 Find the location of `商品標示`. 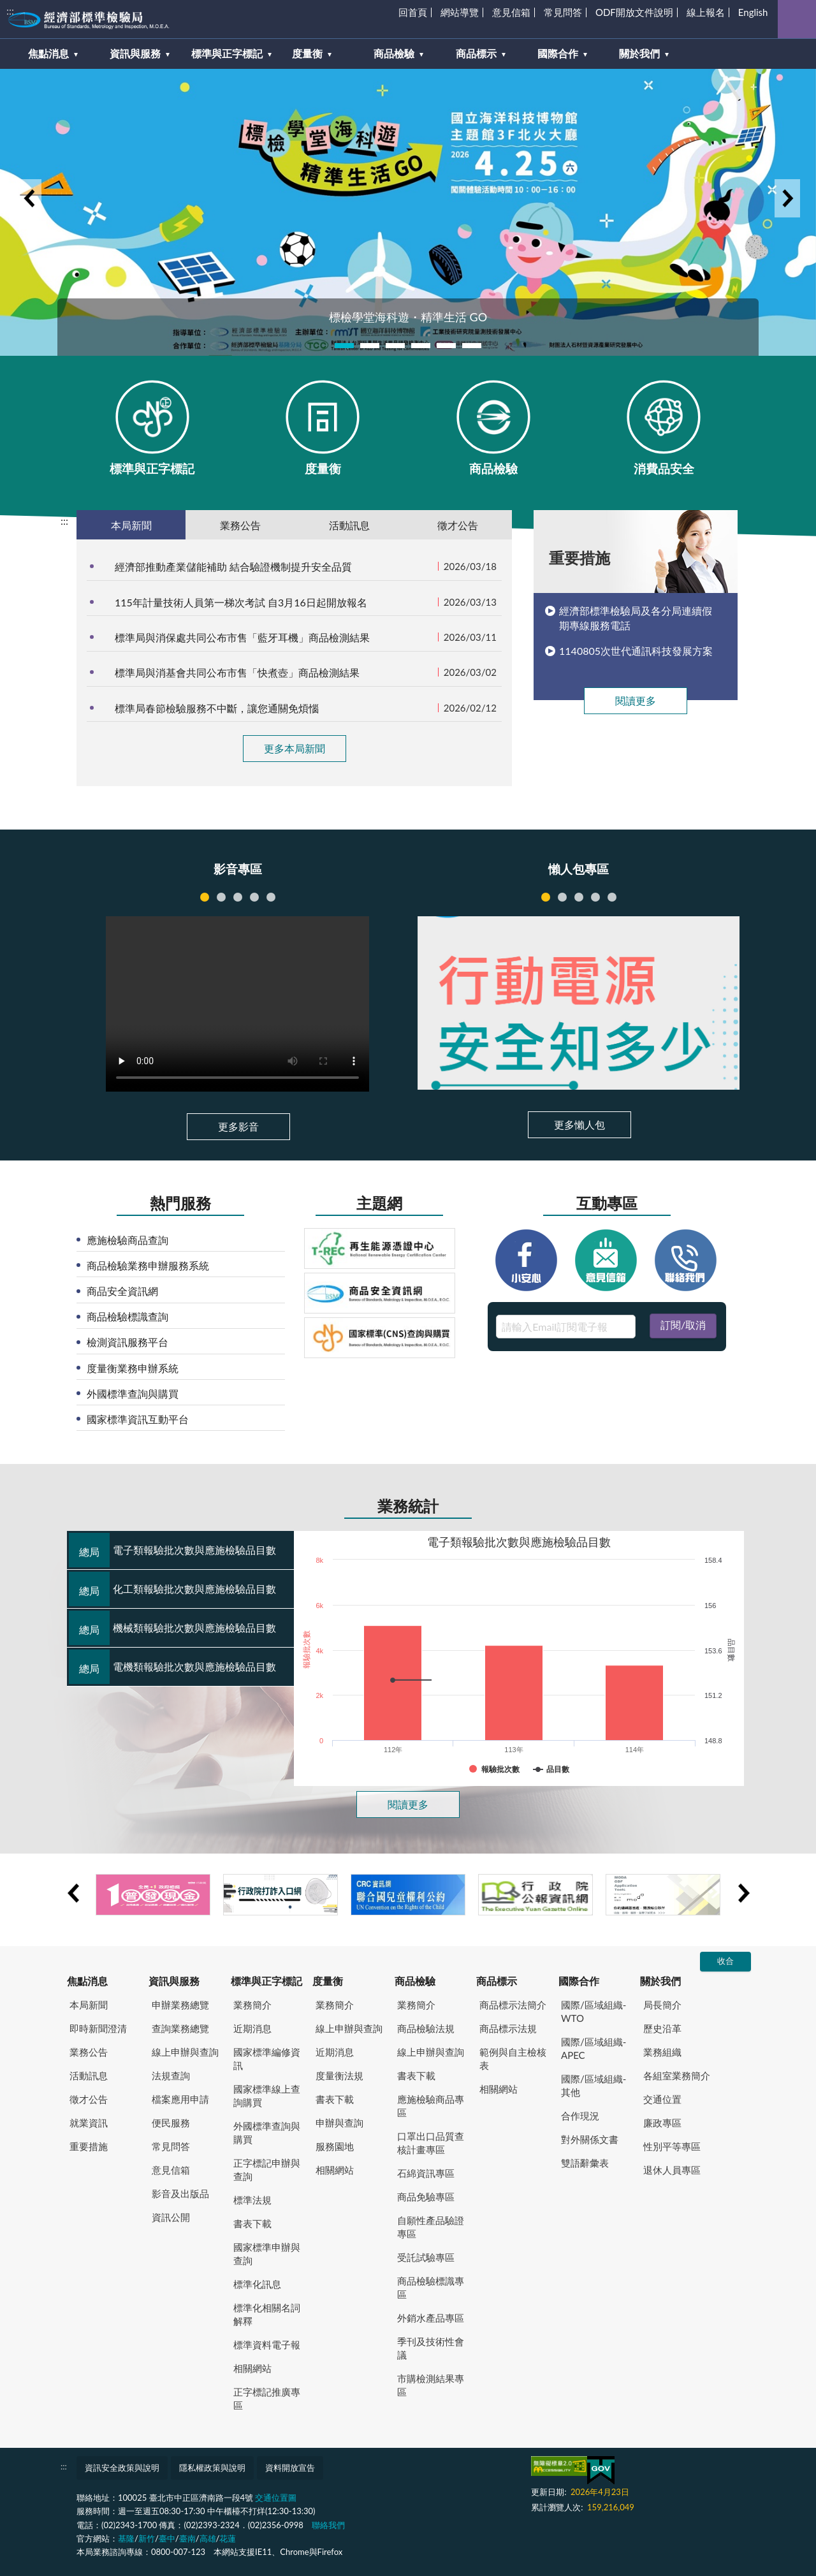

商品標示 is located at coordinates (496, 1981).